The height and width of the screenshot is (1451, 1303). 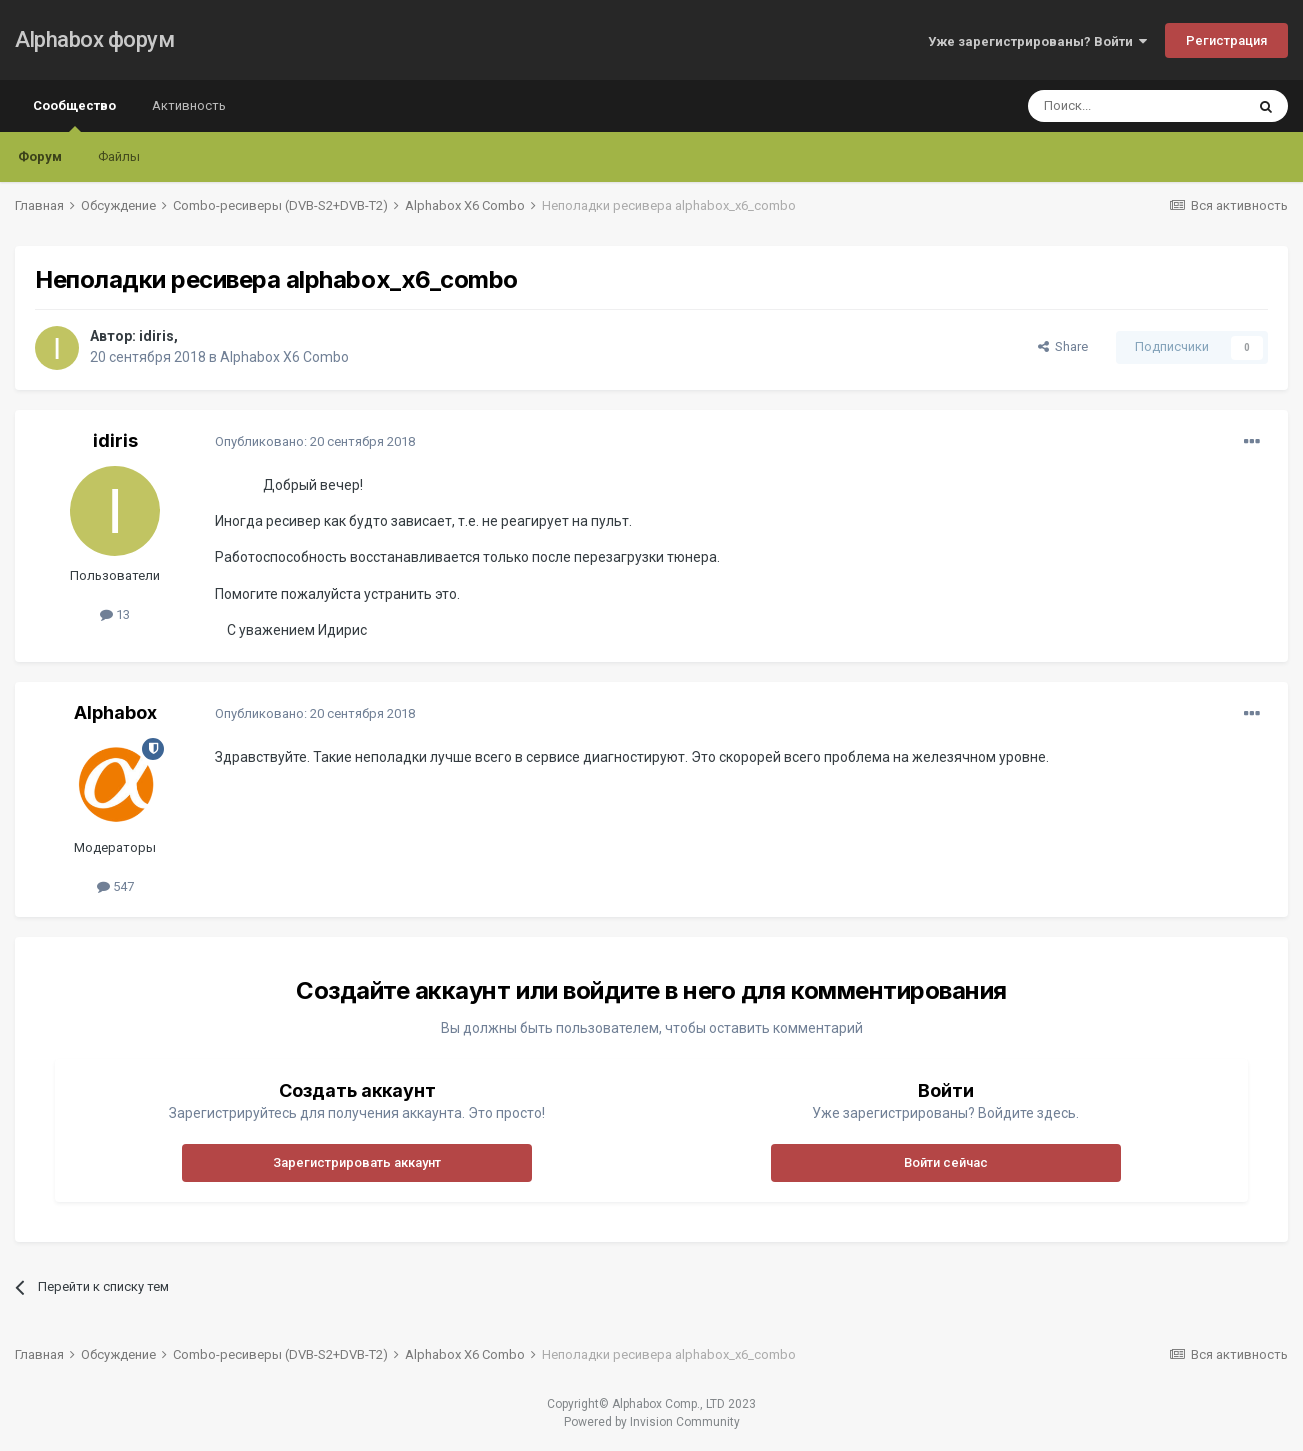 What do you see at coordinates (946, 1162) in the screenshot?
I see `Войти сейчас` at bounding box center [946, 1162].